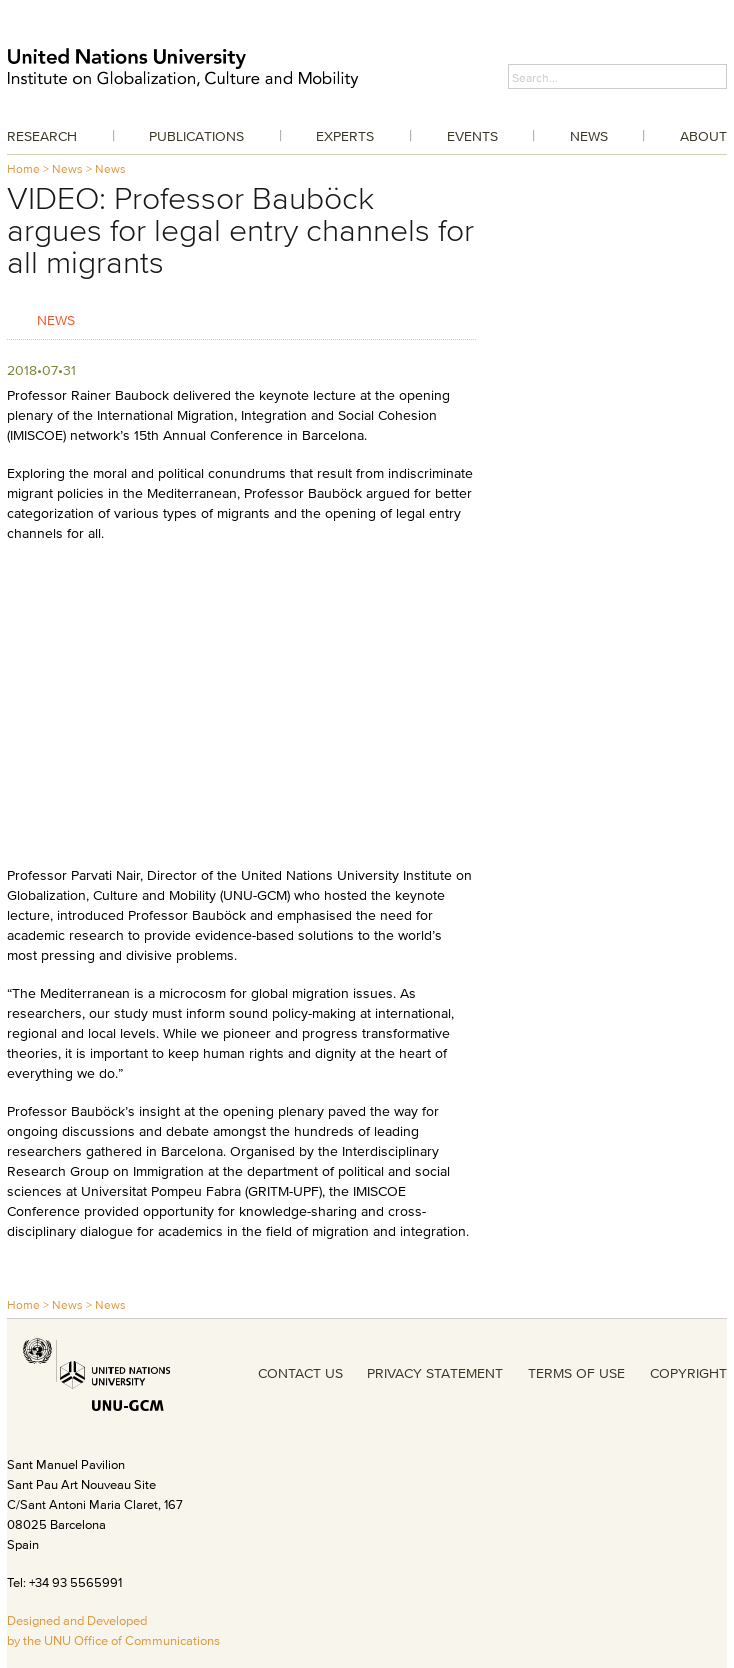 The width and height of the screenshot is (734, 1668). I want to click on COPYRIGHT, so click(688, 1373).